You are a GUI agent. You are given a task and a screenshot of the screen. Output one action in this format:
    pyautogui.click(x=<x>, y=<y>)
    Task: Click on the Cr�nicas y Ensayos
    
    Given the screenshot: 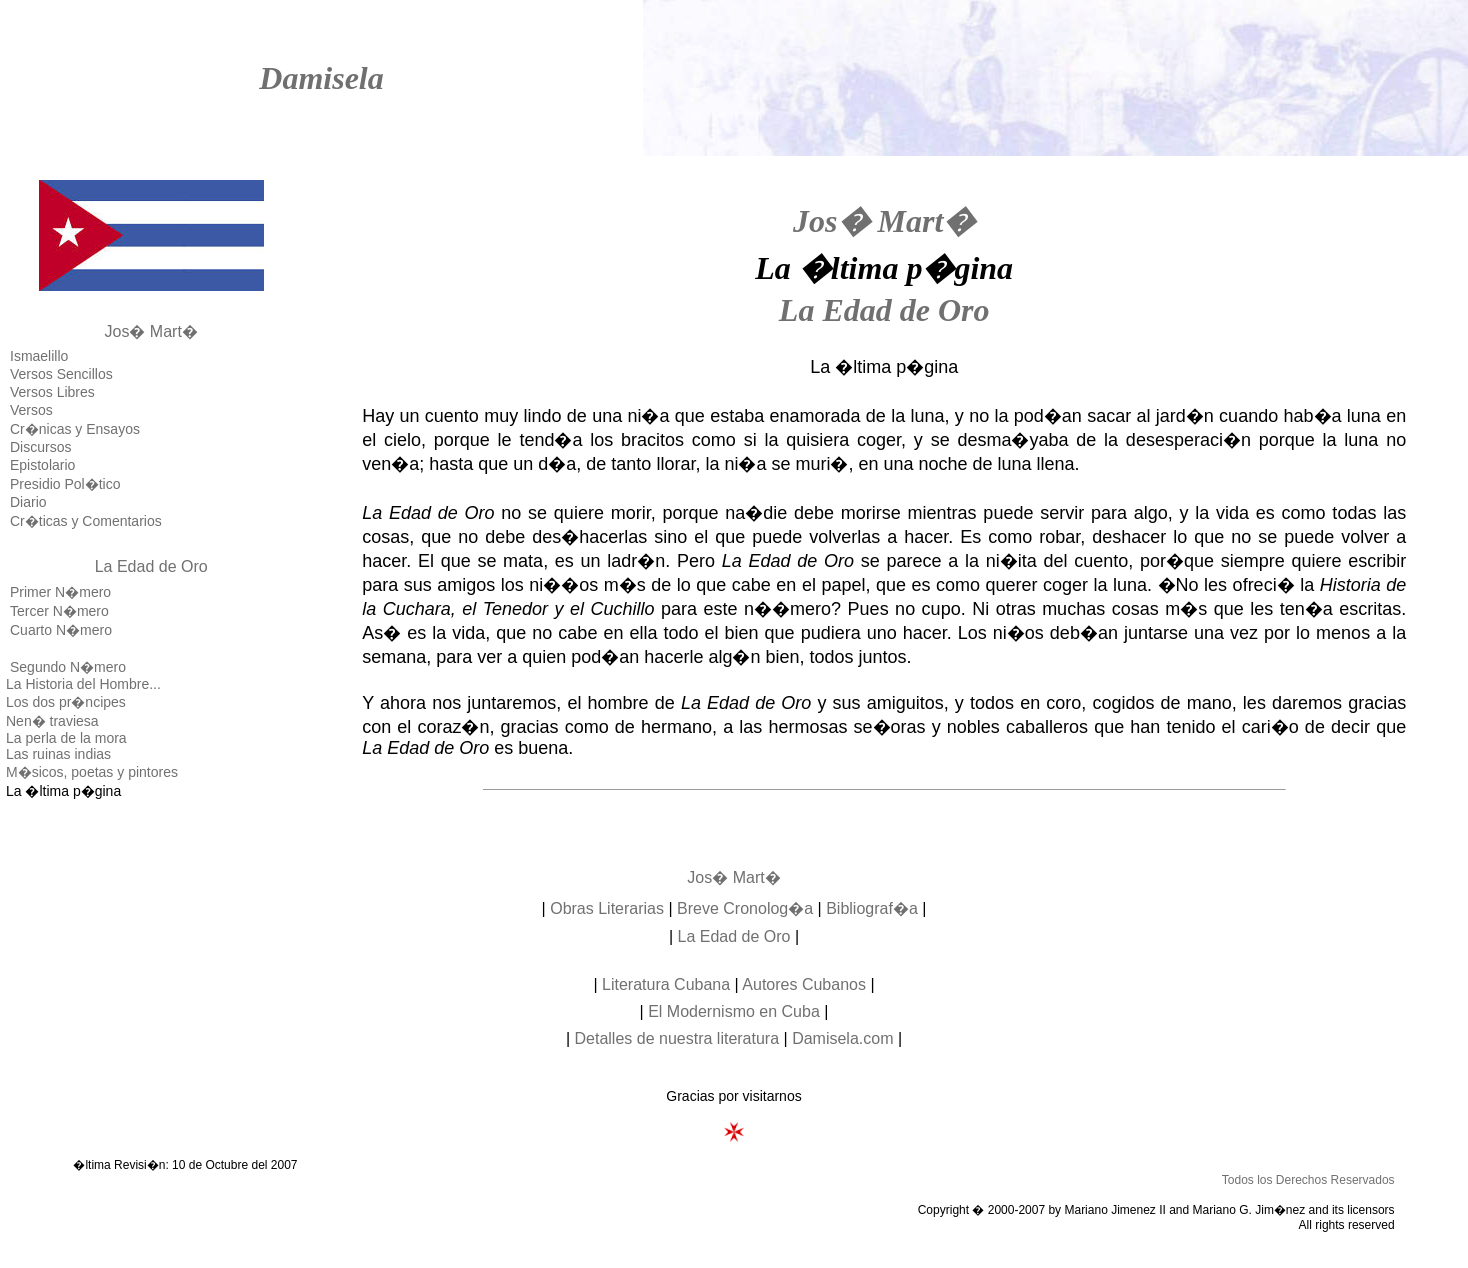 What is the action you would take?
    pyautogui.click(x=75, y=429)
    